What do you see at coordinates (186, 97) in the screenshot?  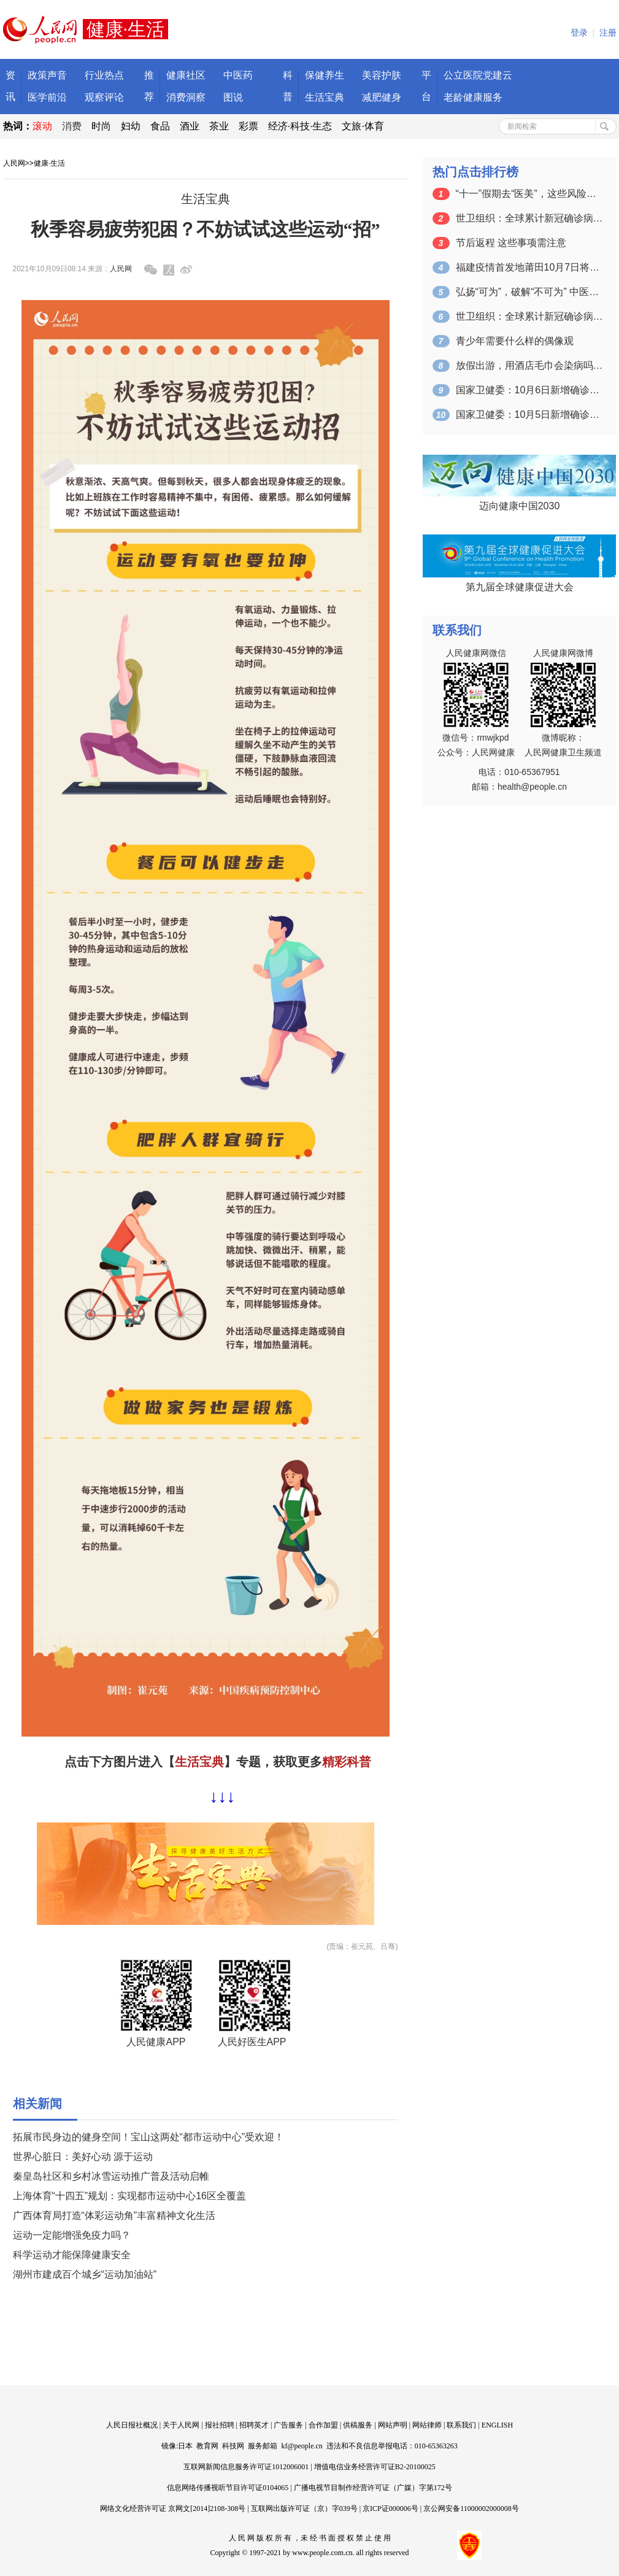 I see `消费洞察` at bounding box center [186, 97].